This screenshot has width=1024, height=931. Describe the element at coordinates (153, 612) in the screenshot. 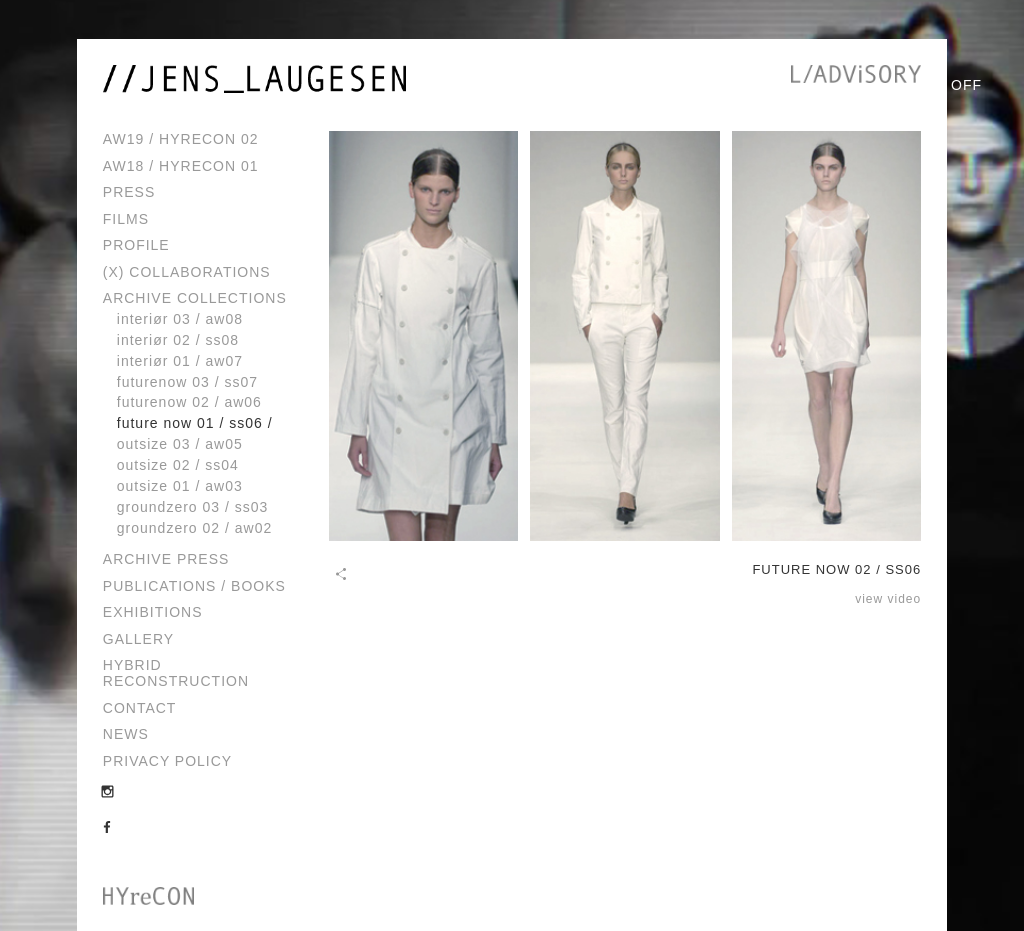

I see `Exhibitions` at that location.